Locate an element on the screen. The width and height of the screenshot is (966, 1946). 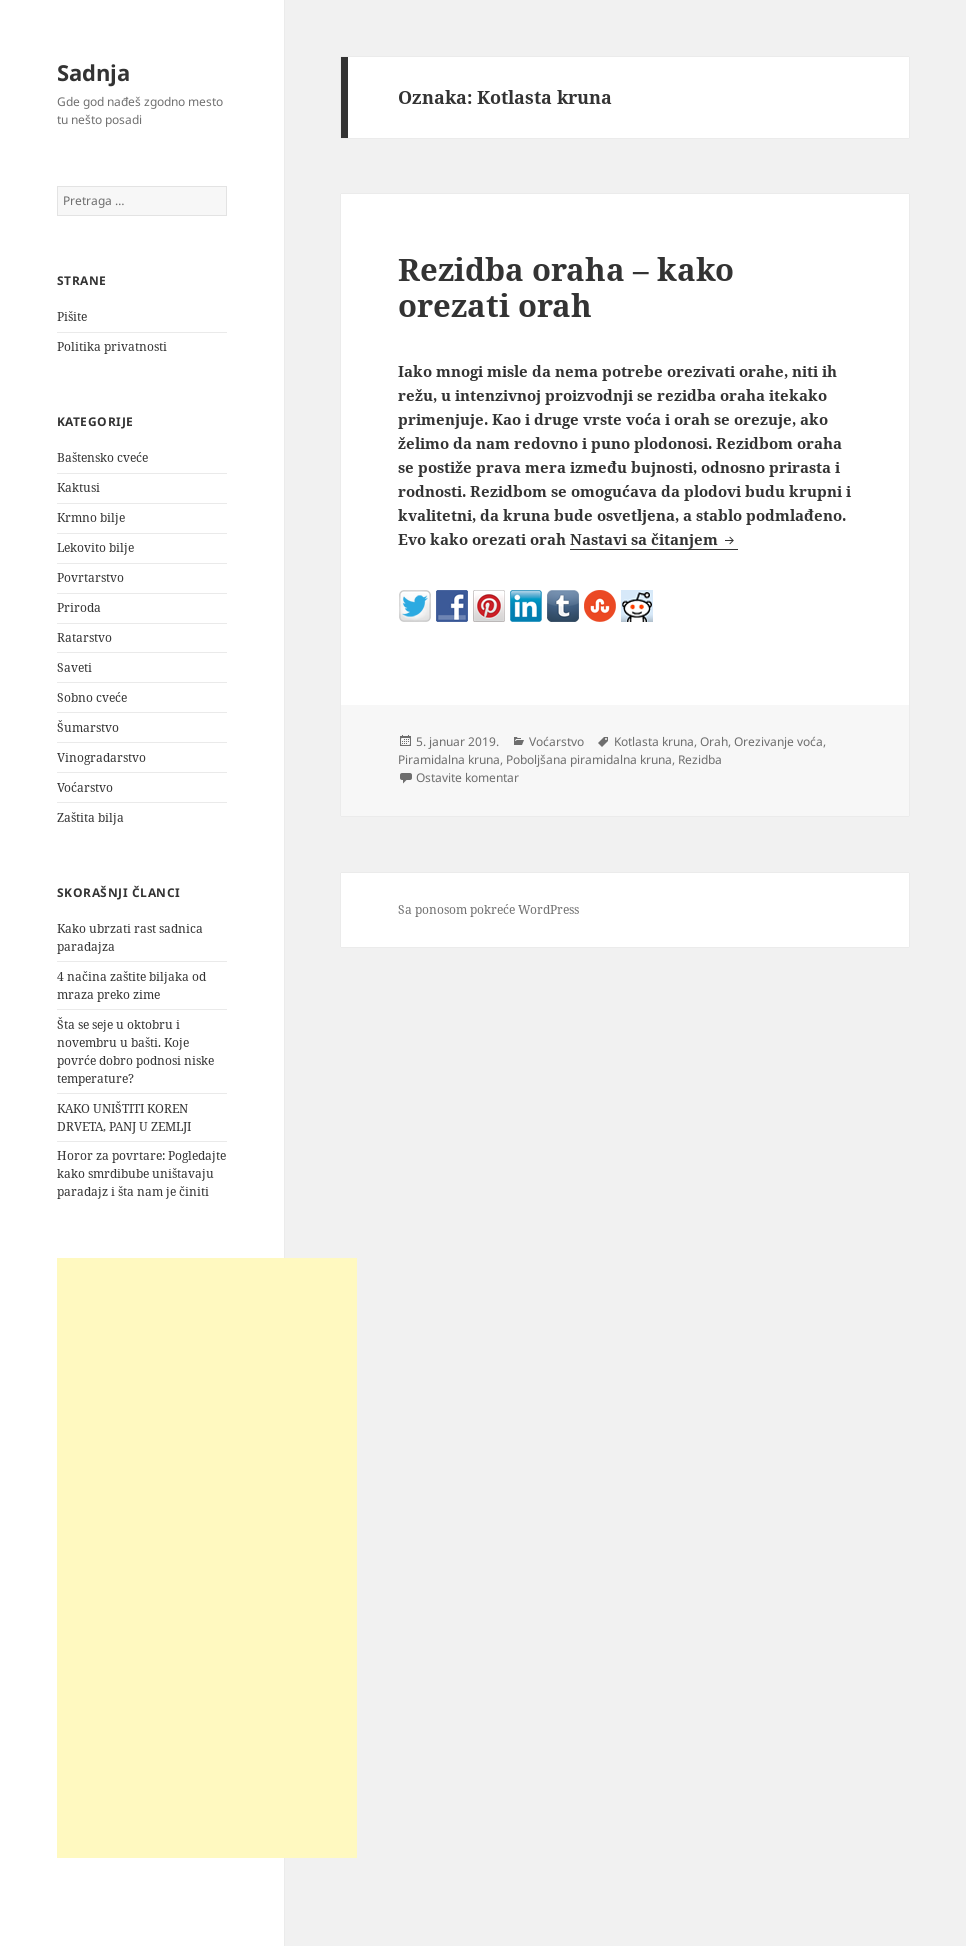
Orezivanje voća is located at coordinates (778, 741).